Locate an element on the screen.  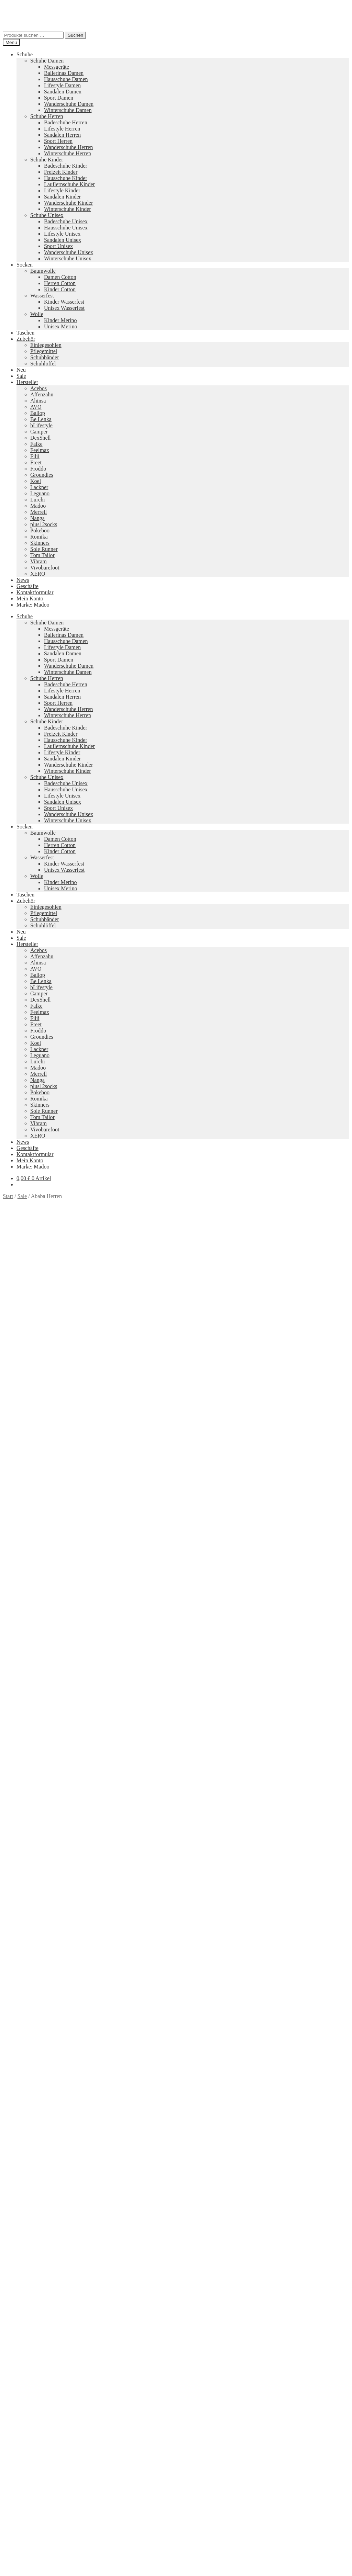
Froddo is located at coordinates (38, 469).